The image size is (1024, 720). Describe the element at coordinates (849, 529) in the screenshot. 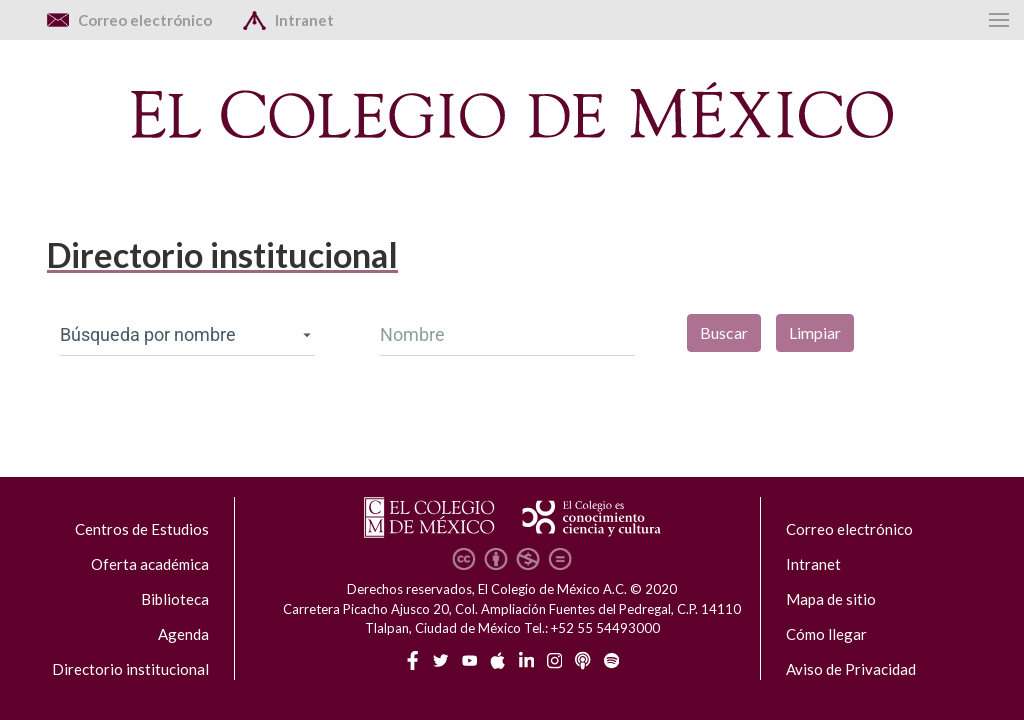

I see `Correo electrónico` at that location.